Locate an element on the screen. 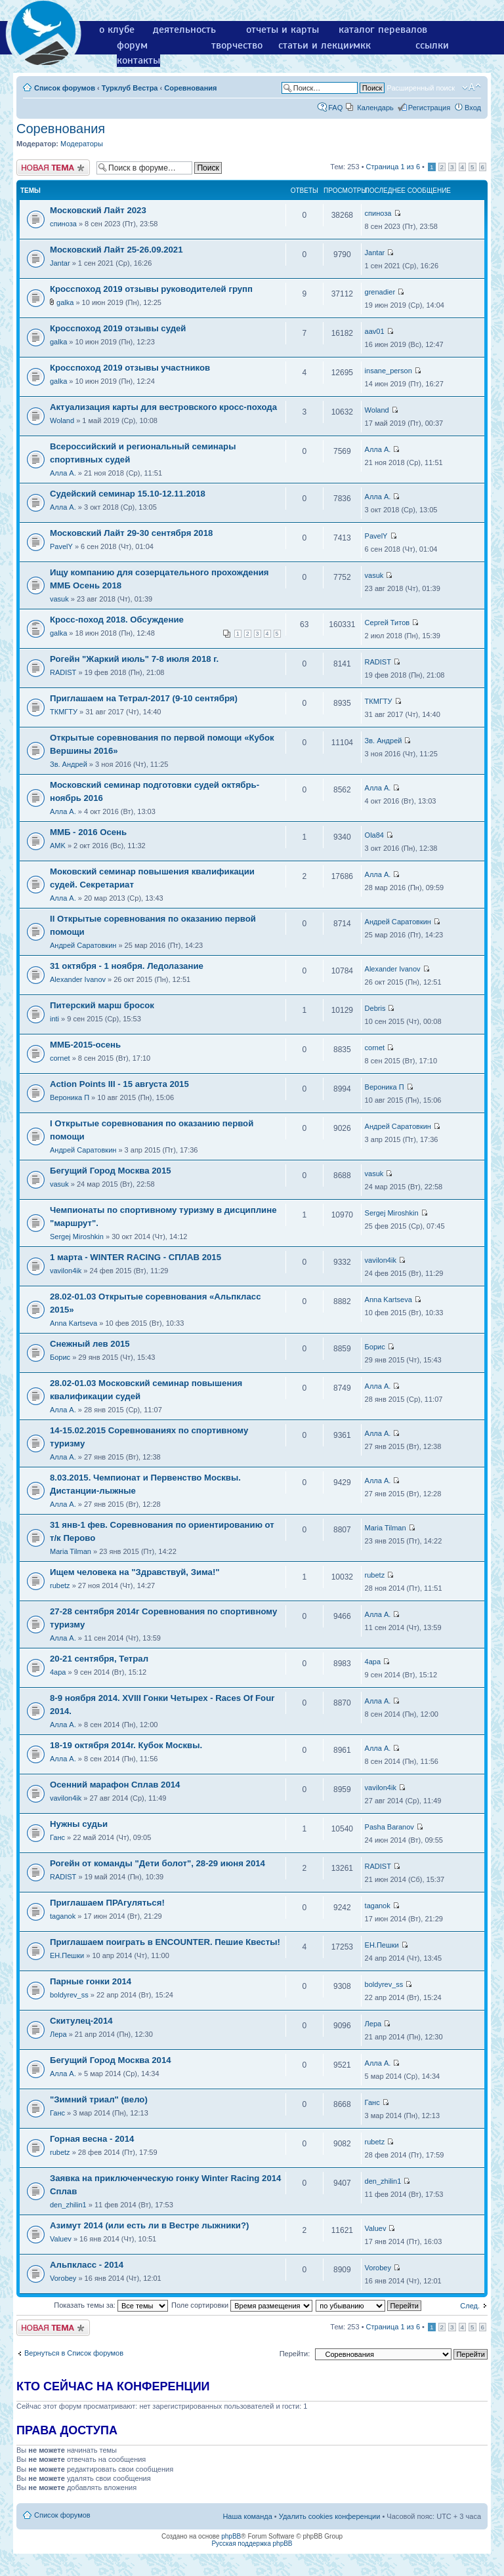 This screenshot has height=2576, width=504. Парные гонки 2014 is located at coordinates (90, 1981).